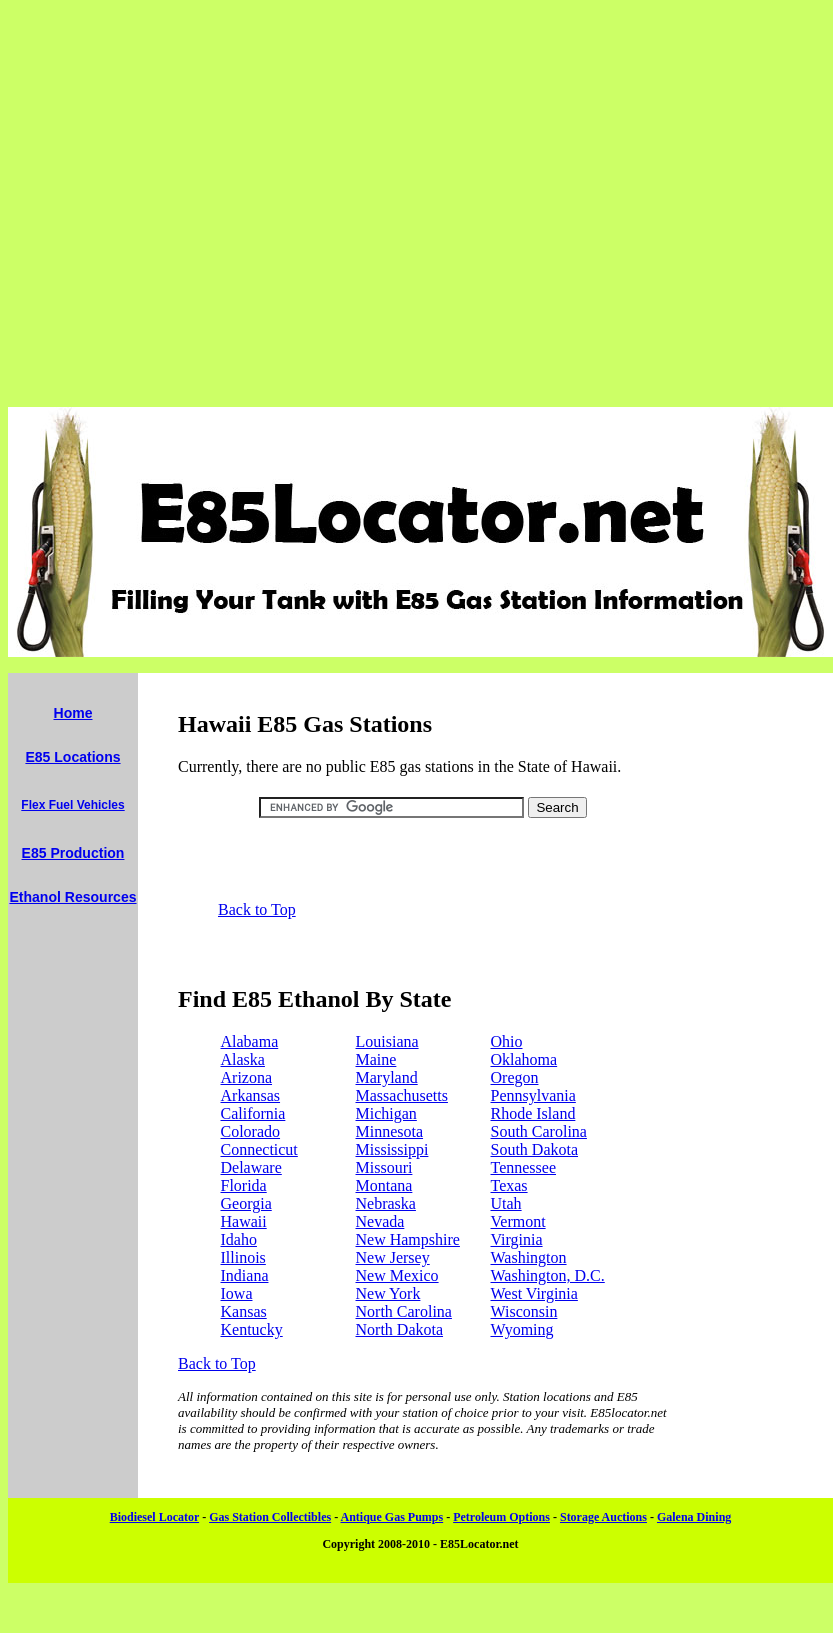  What do you see at coordinates (154, 1517) in the screenshot?
I see `Biodiesel Locator` at bounding box center [154, 1517].